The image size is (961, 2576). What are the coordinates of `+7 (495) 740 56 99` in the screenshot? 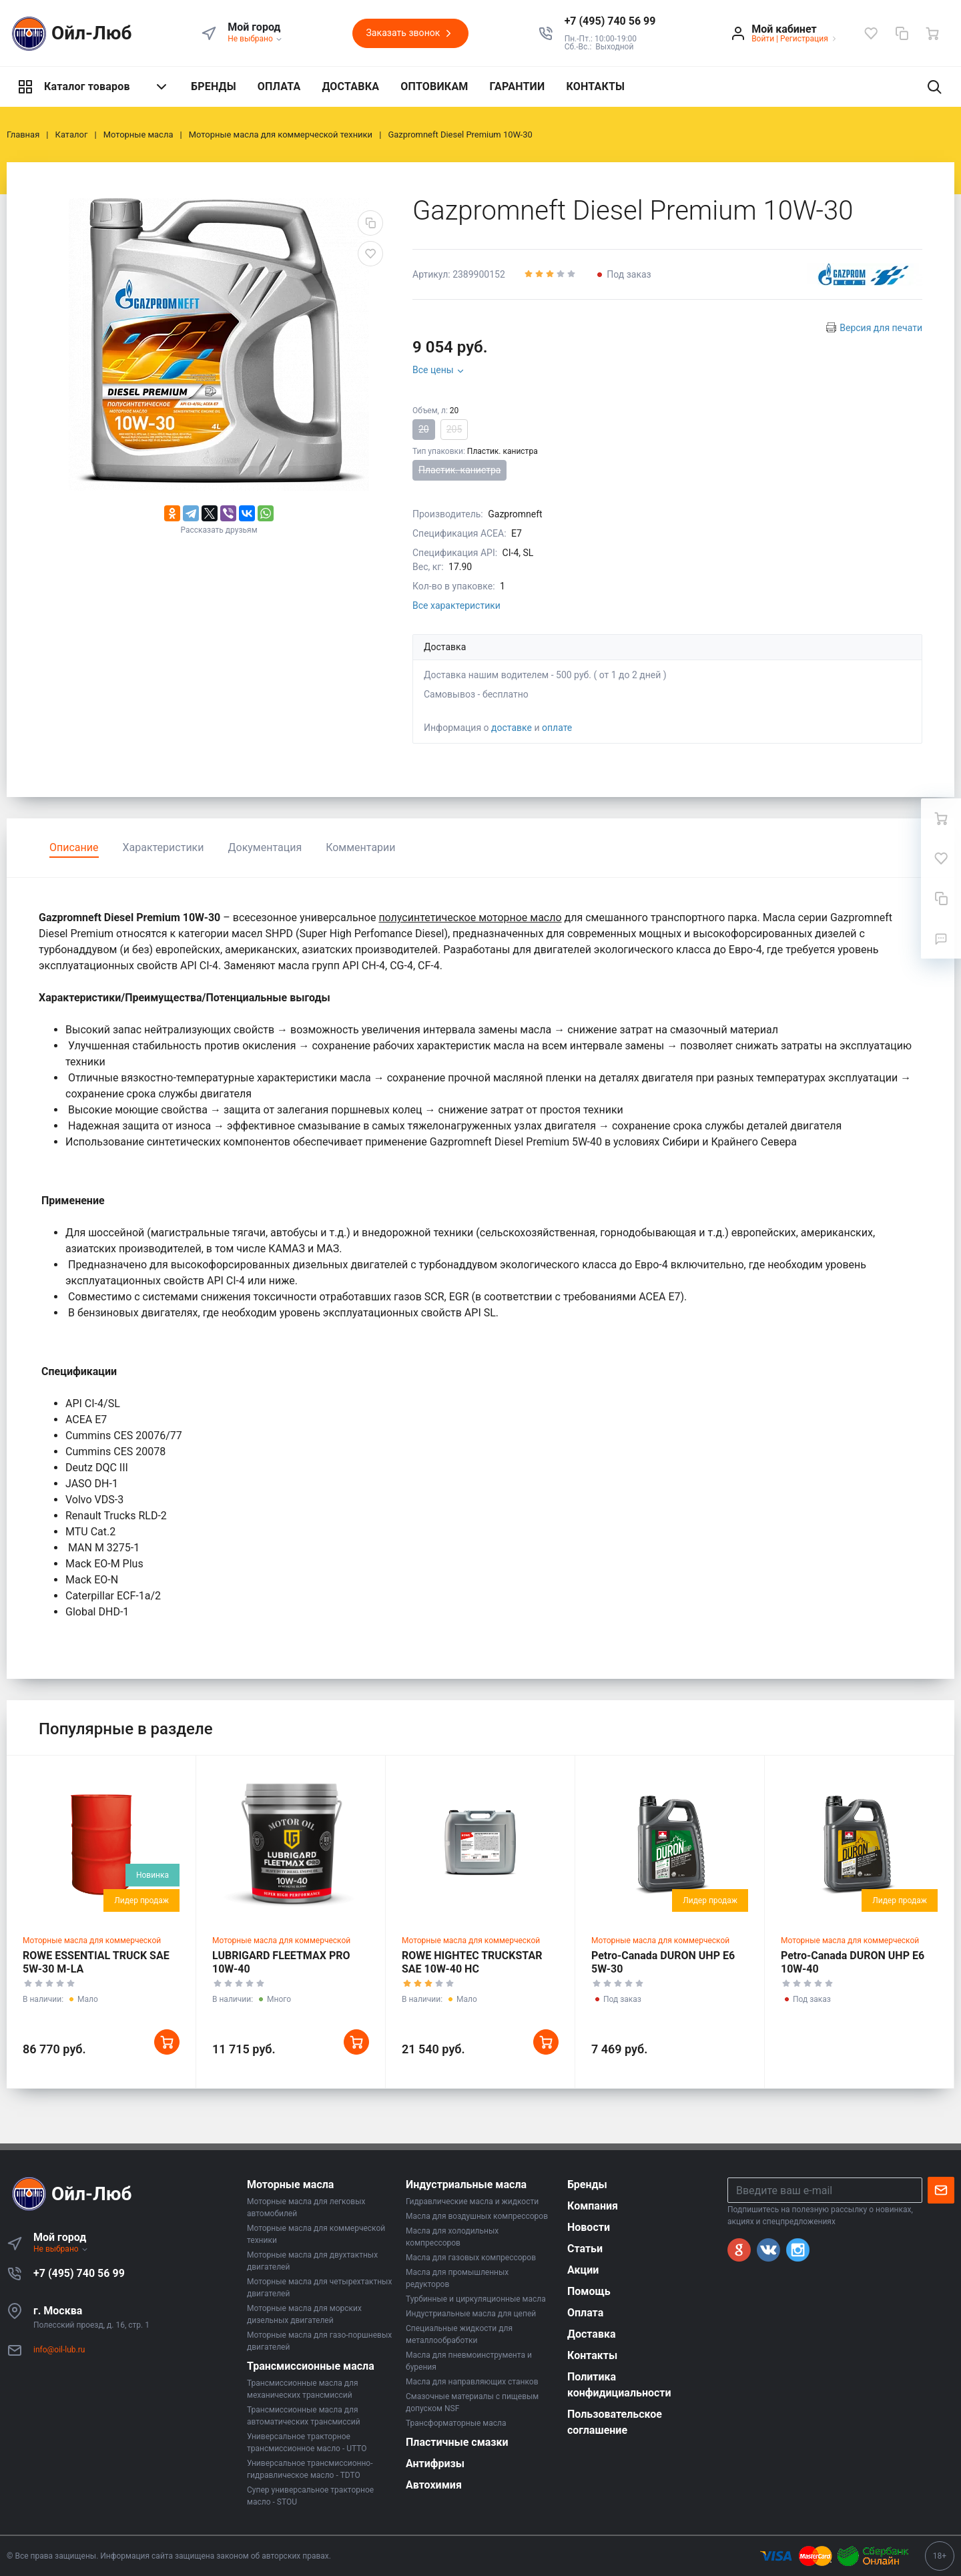 It's located at (79, 2273).